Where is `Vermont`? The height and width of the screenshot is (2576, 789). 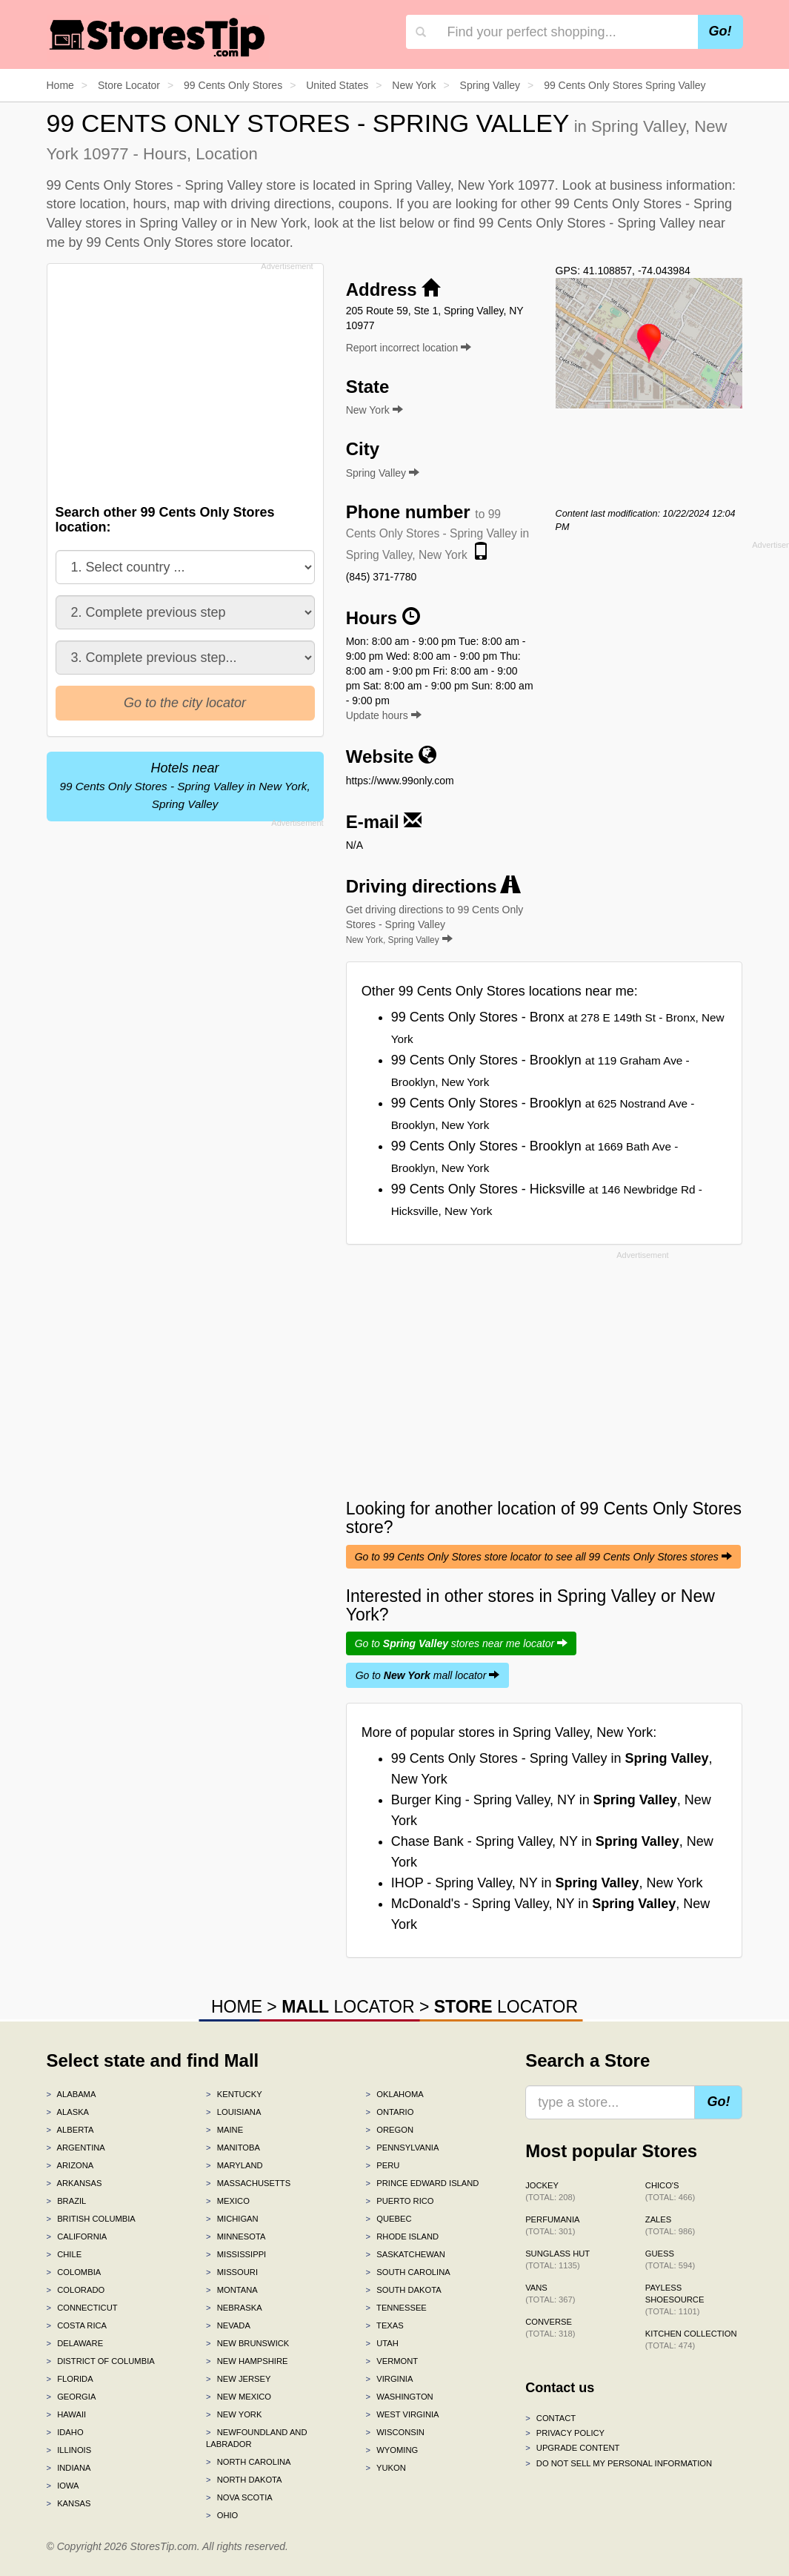
Vermont is located at coordinates (392, 2361).